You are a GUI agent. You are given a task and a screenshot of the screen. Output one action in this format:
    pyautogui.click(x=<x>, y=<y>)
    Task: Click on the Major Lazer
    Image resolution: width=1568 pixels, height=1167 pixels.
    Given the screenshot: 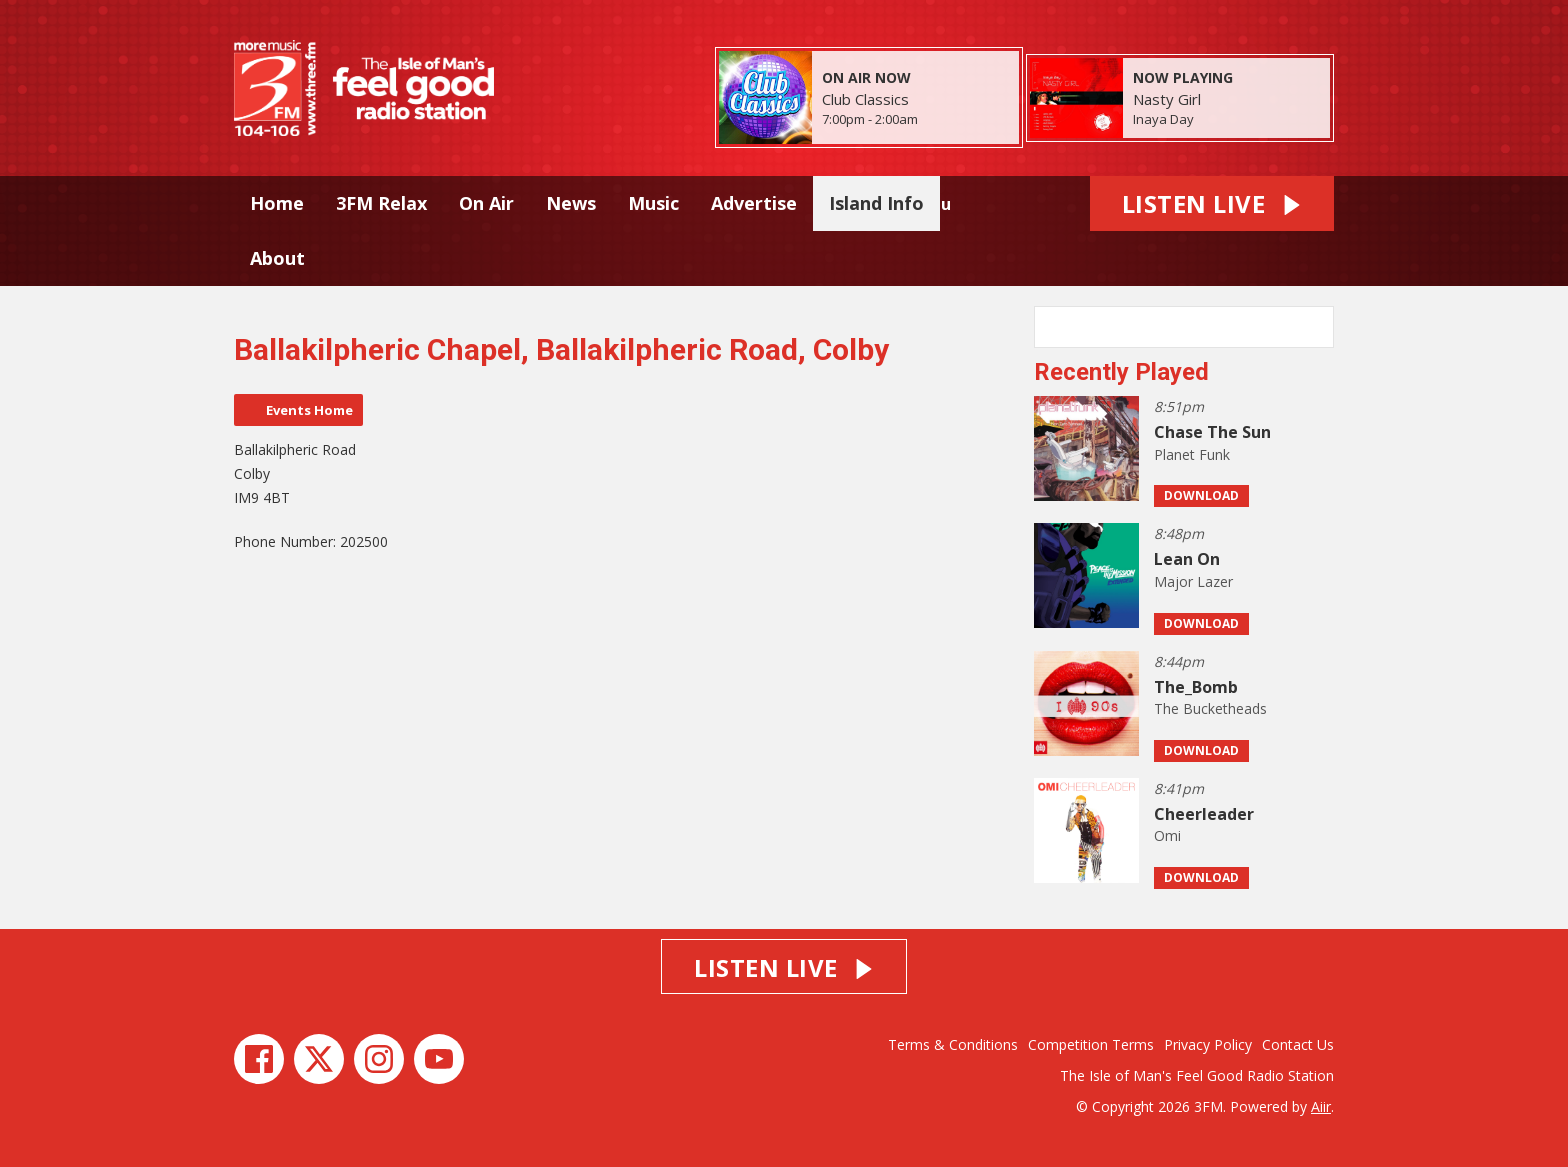 What is the action you would take?
    pyautogui.click(x=1193, y=581)
    